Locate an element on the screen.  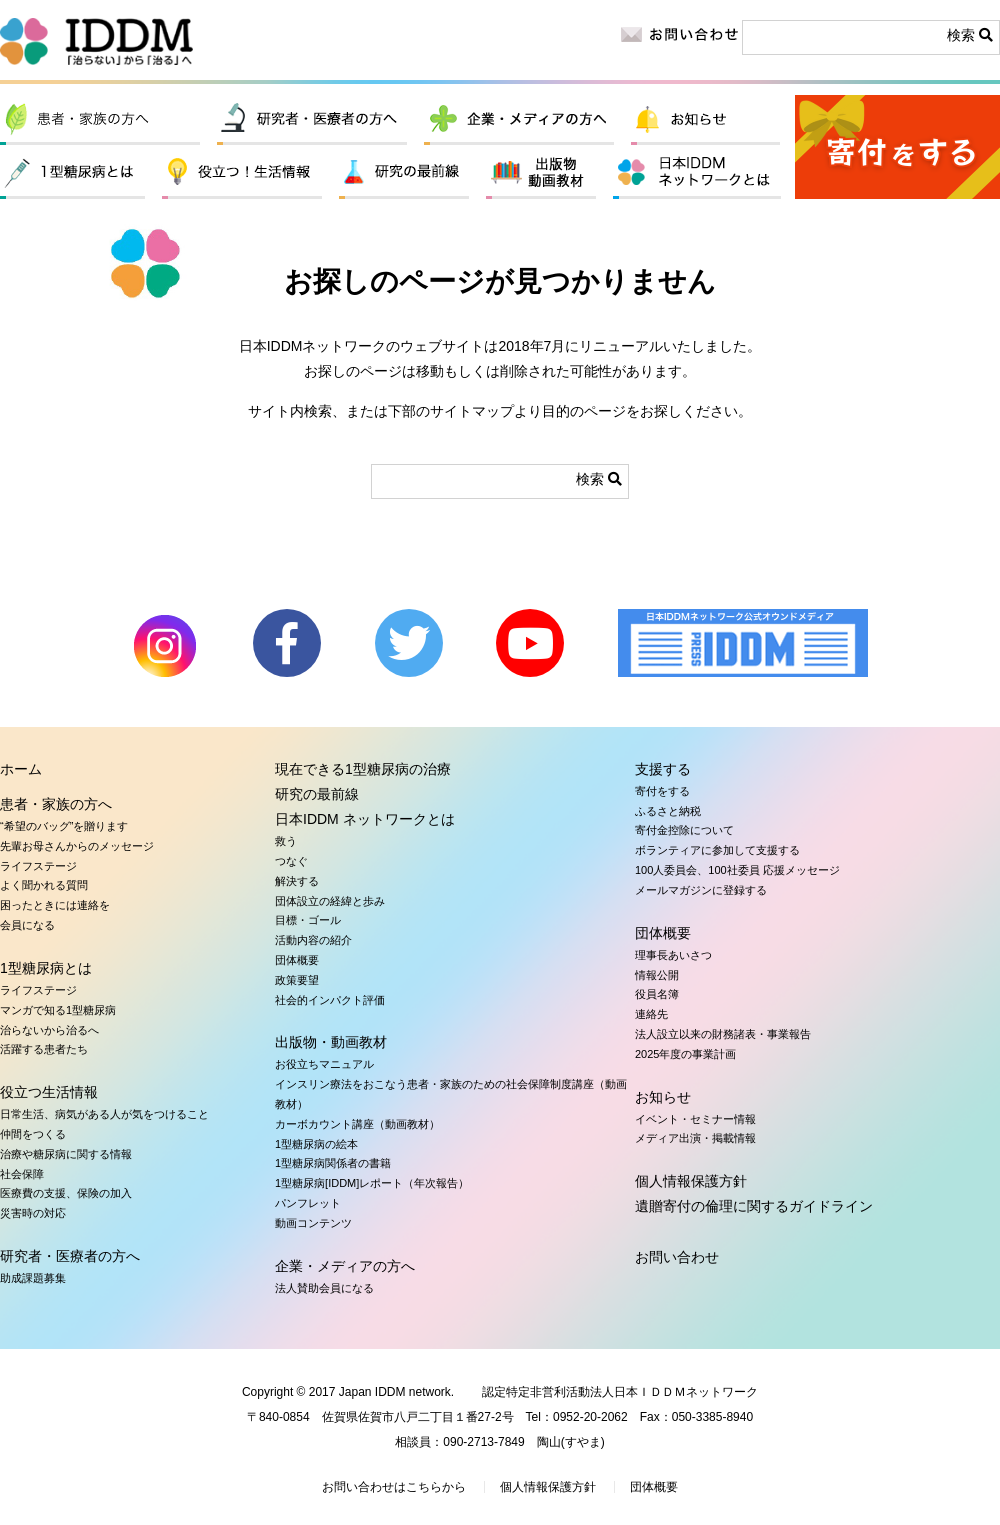
患者・家族の方へ is located at coordinates (100, 120).